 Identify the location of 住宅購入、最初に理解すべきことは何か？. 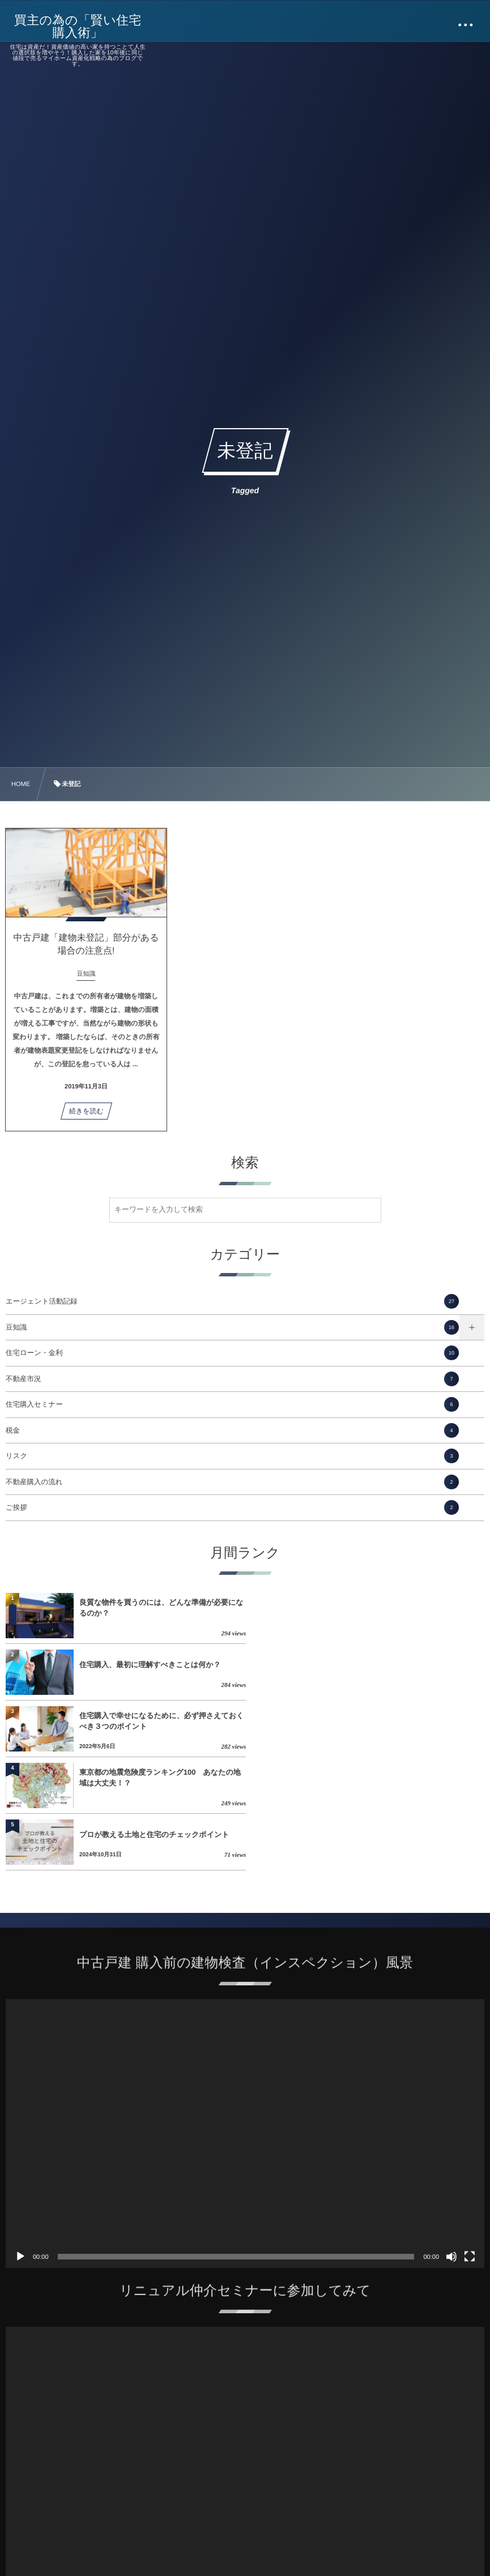
(389, 1608).